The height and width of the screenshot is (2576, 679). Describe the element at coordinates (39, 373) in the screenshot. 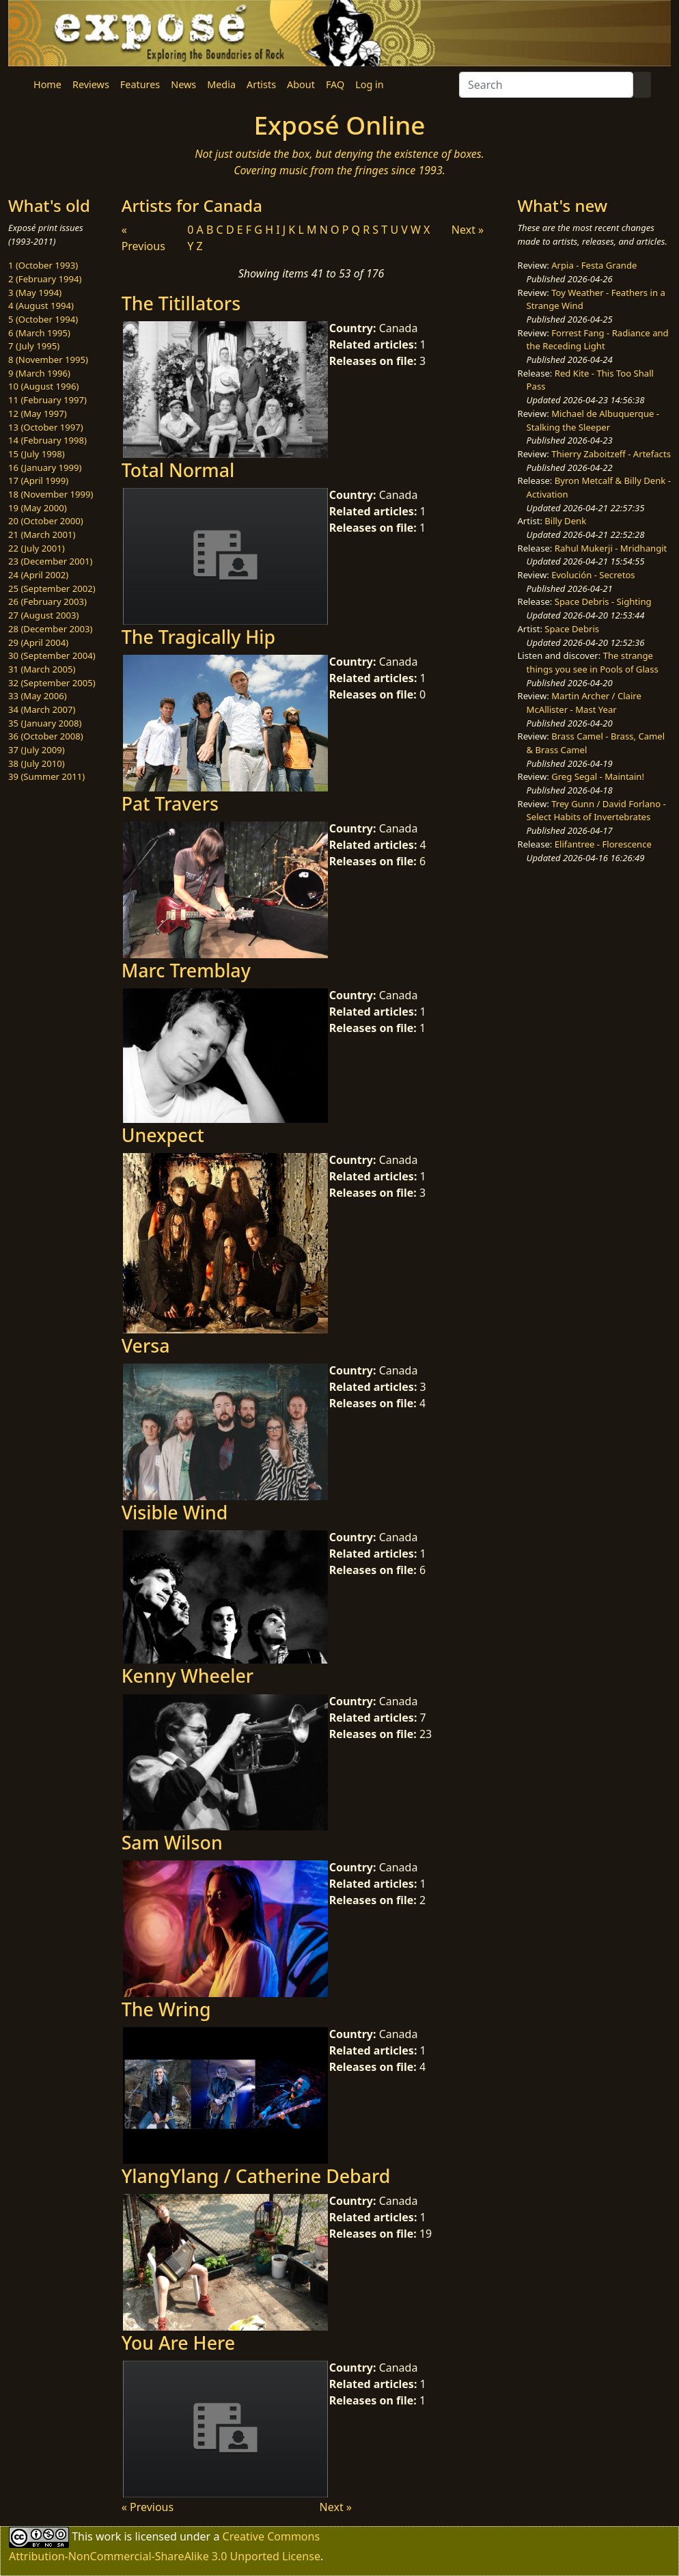

I see `9 (March 1996)` at that location.